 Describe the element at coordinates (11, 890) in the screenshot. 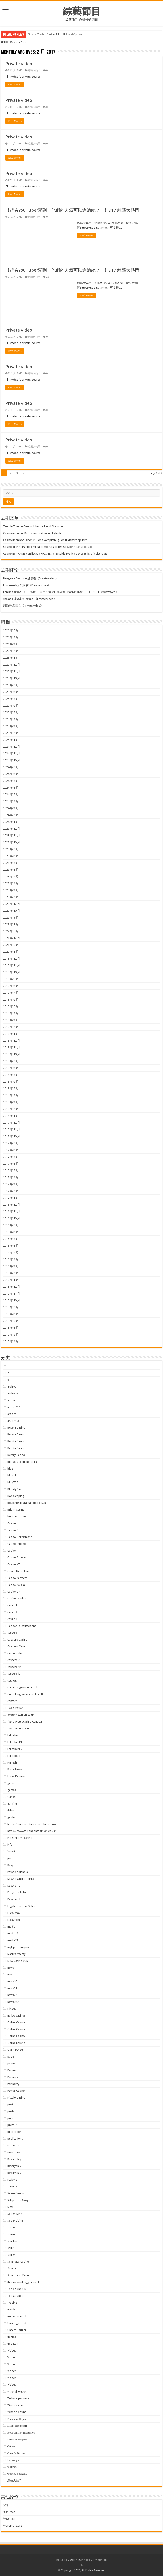

I see `2023 年 3 月` at that location.